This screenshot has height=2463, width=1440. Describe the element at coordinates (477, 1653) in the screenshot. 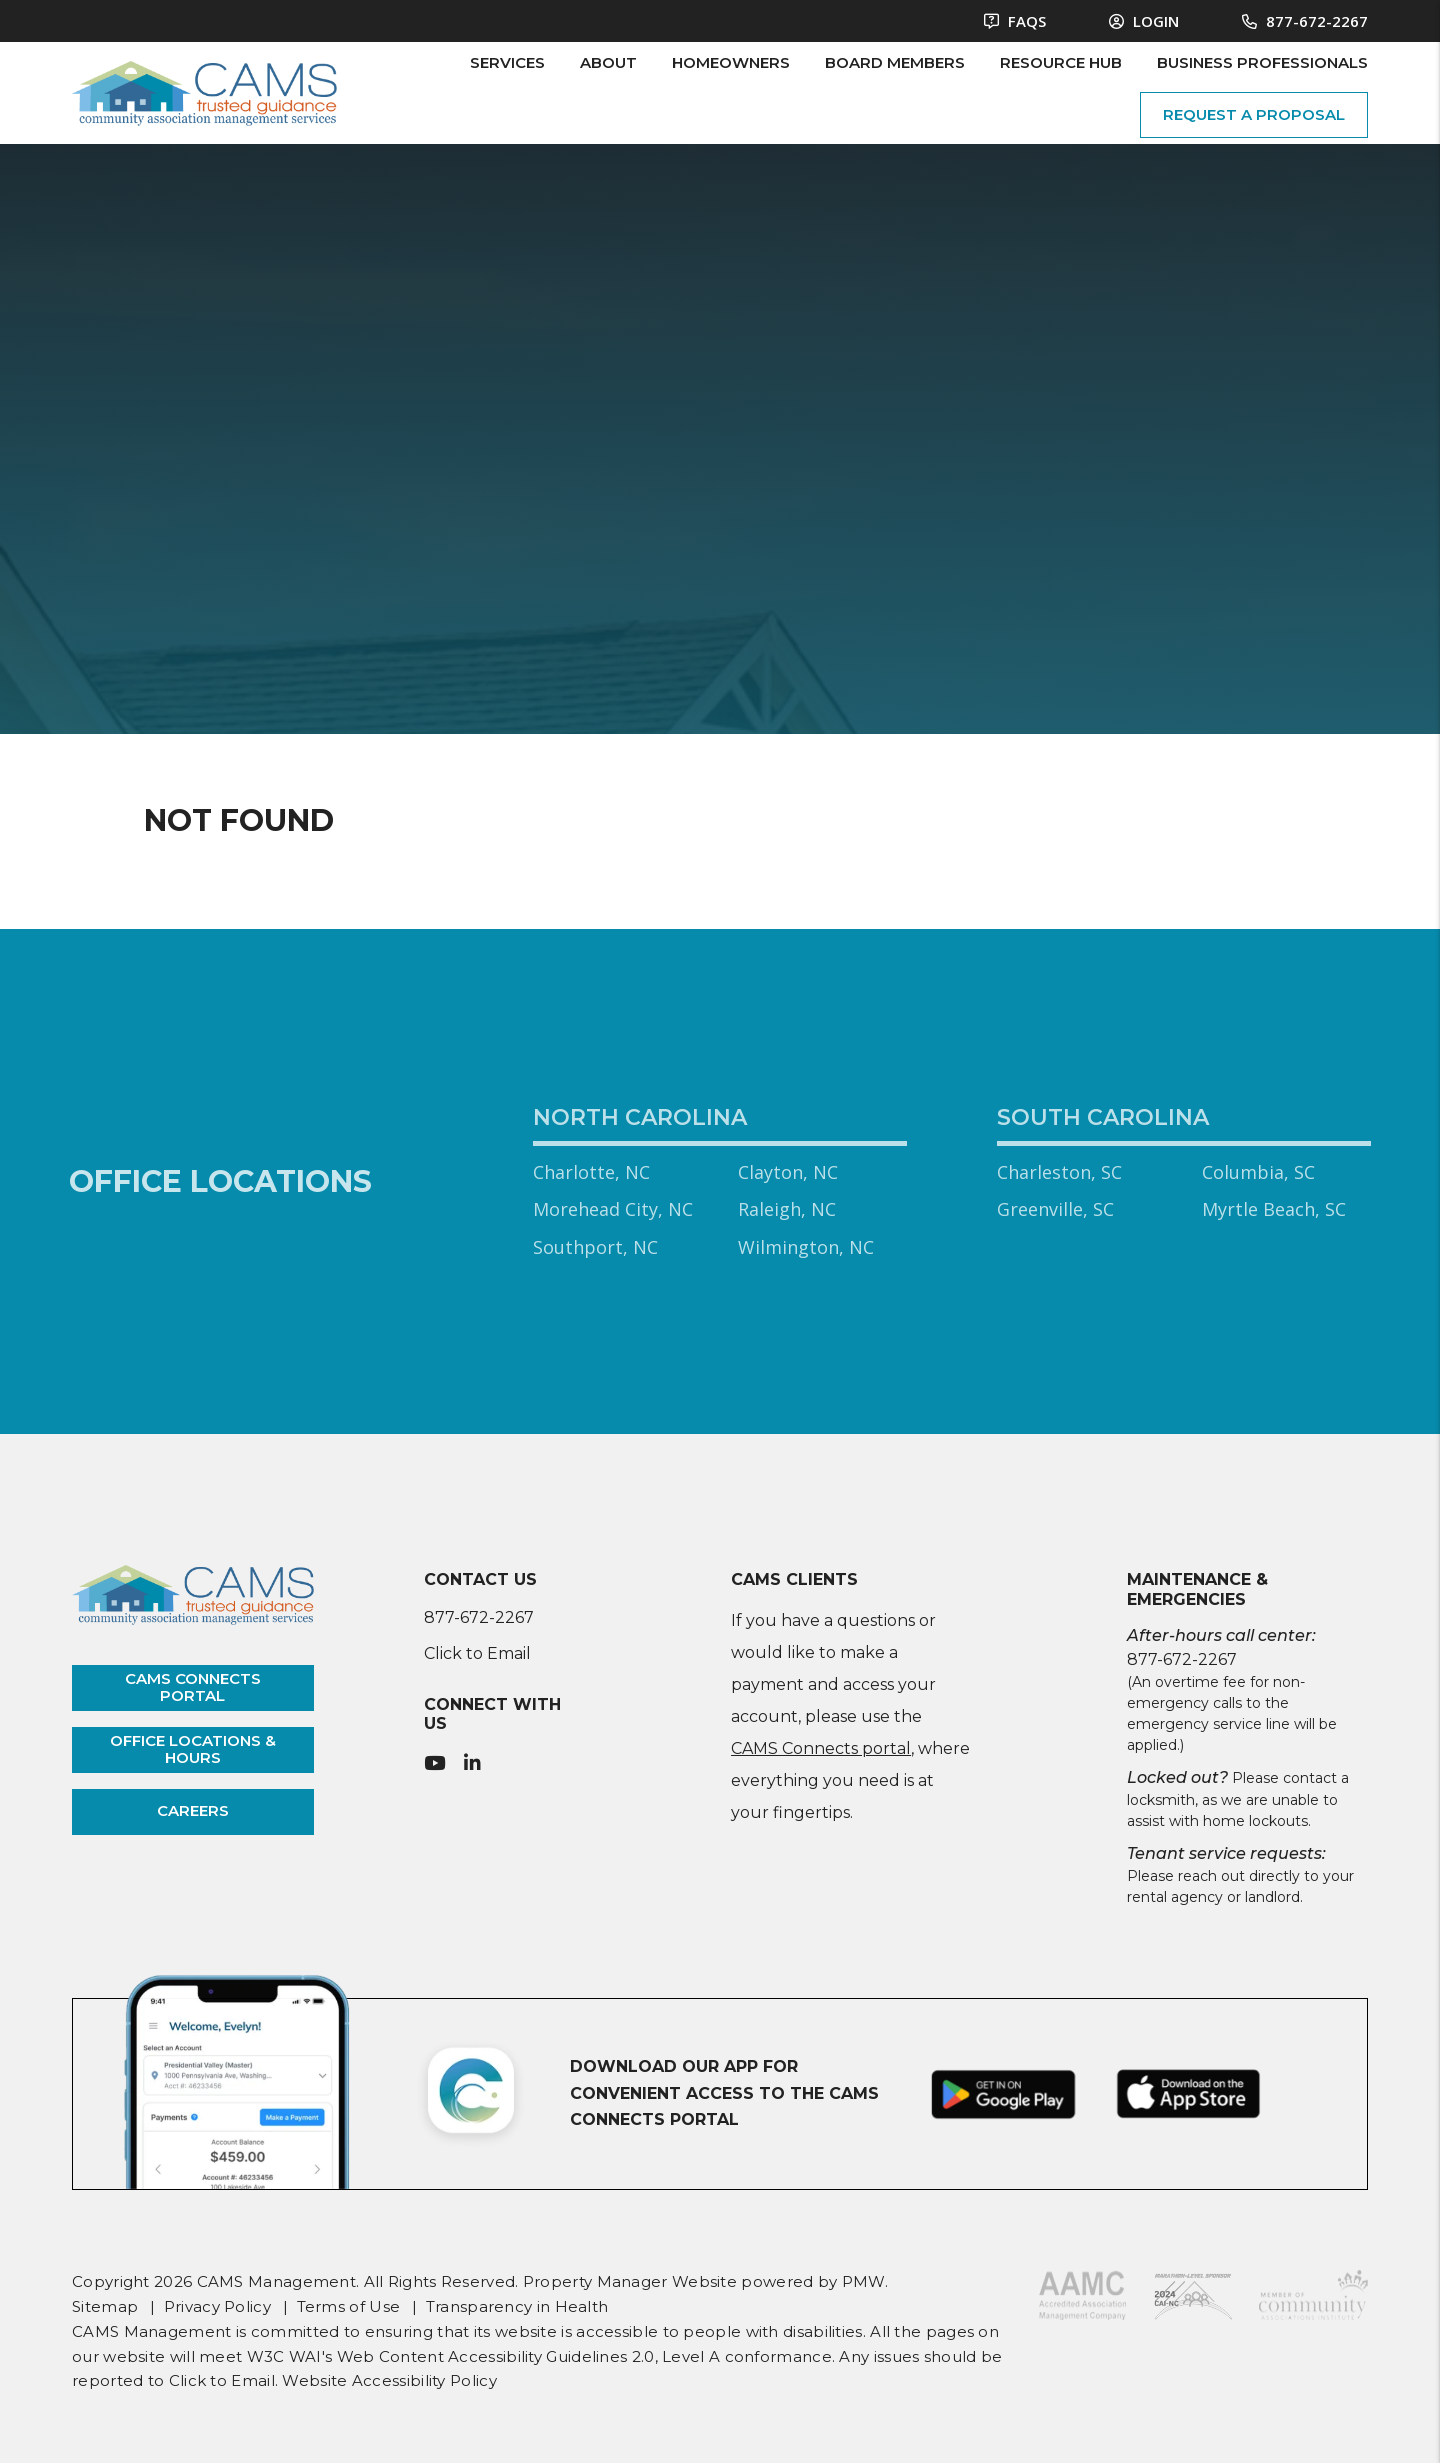

I see `Click to Email` at that location.